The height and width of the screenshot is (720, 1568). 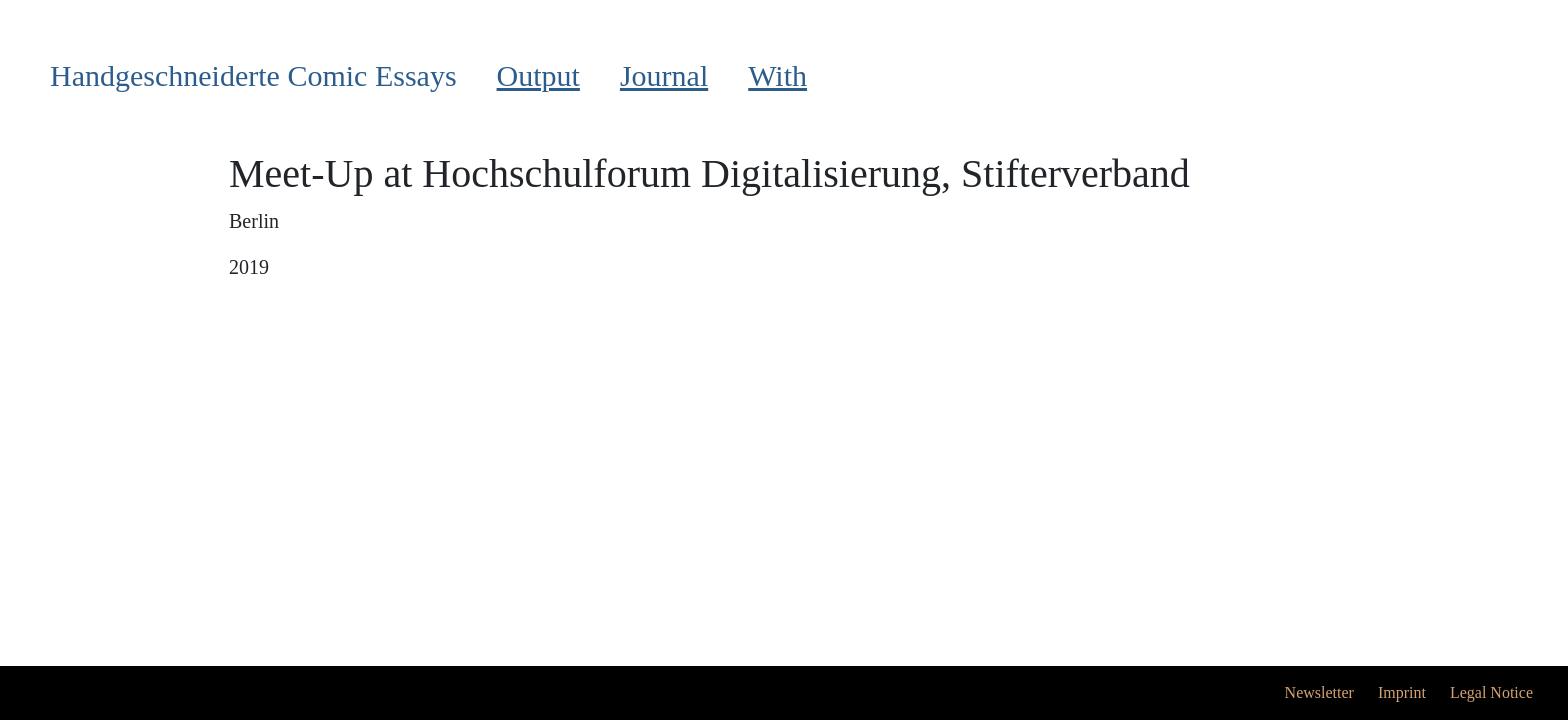 I want to click on Legal Notice, so click(x=1491, y=692).